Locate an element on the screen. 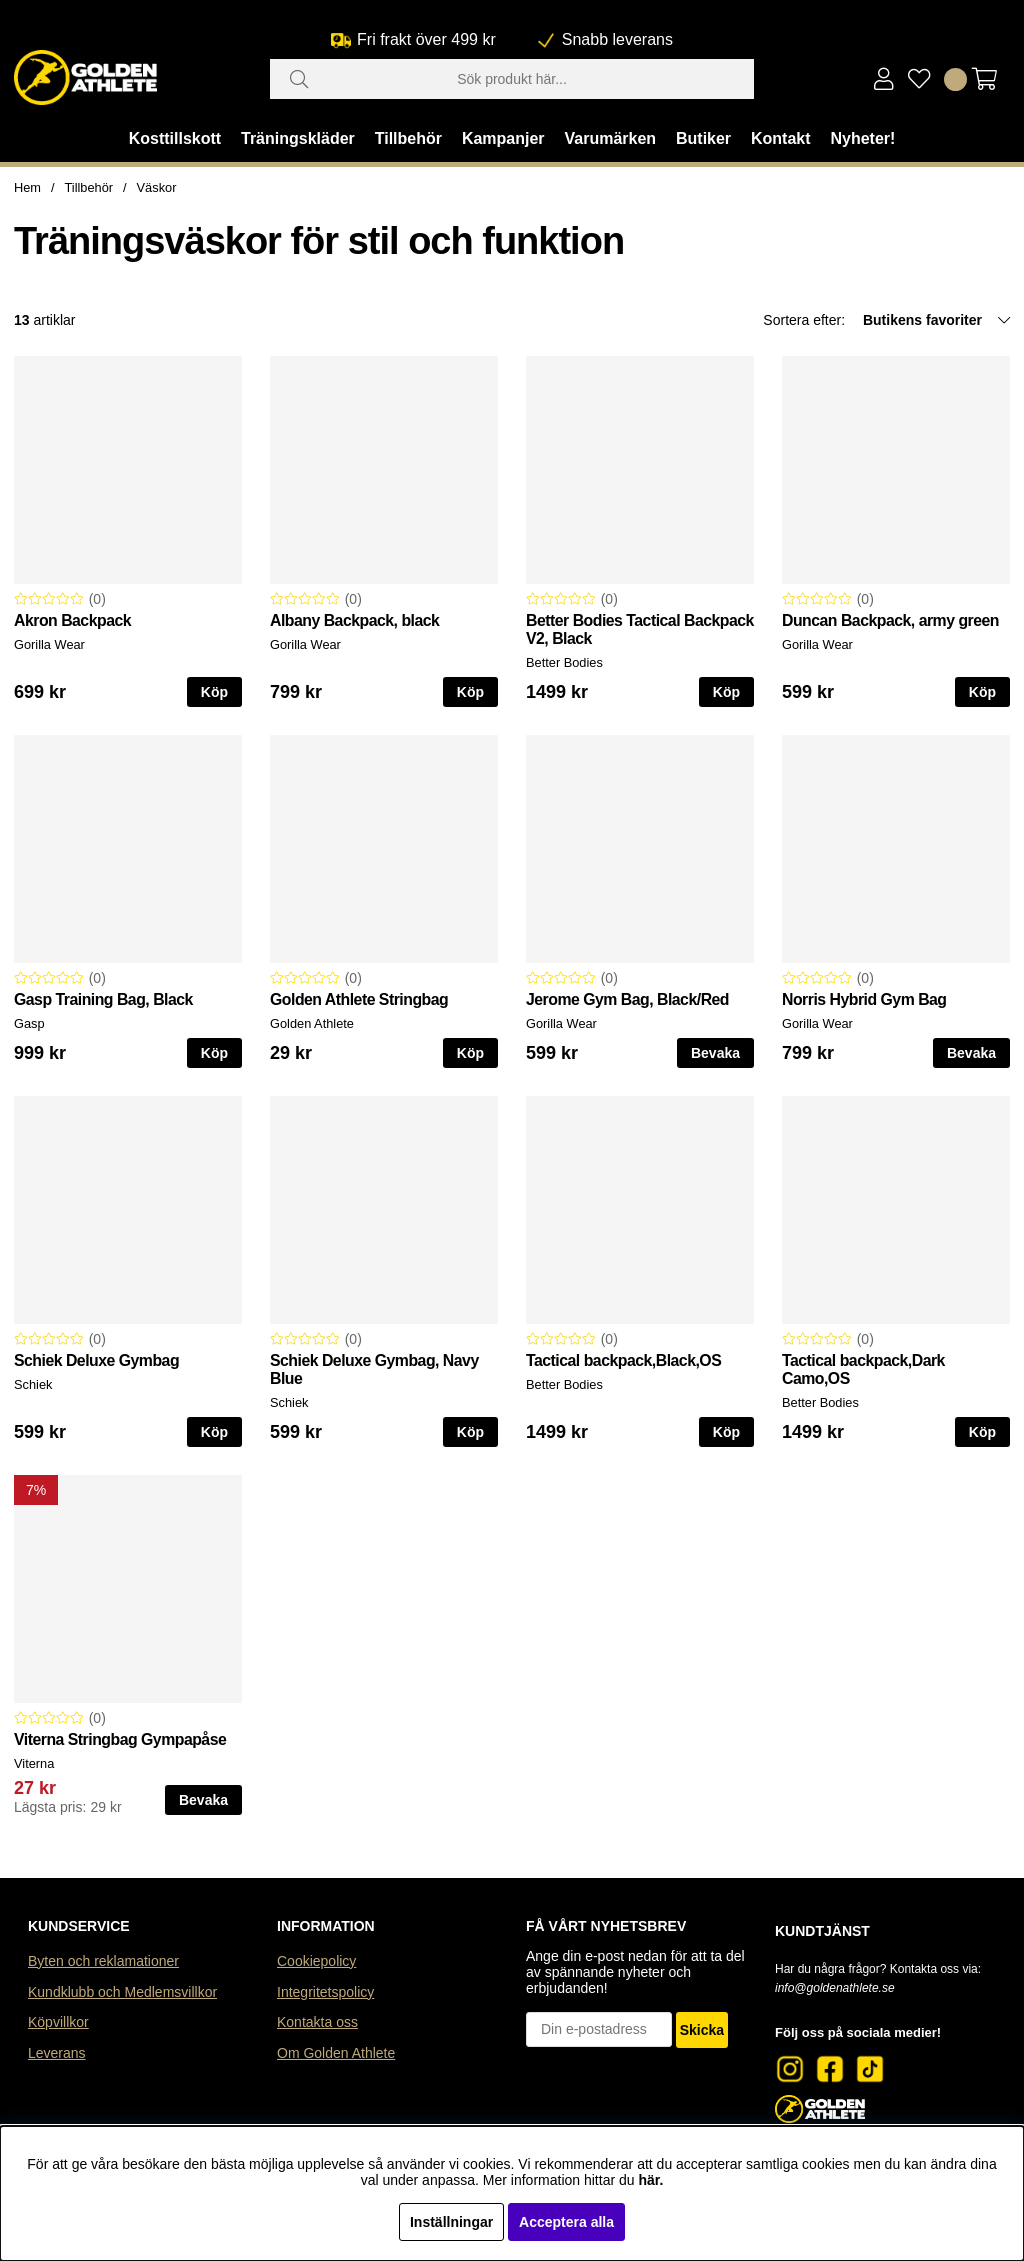  Hem is located at coordinates (27, 187).